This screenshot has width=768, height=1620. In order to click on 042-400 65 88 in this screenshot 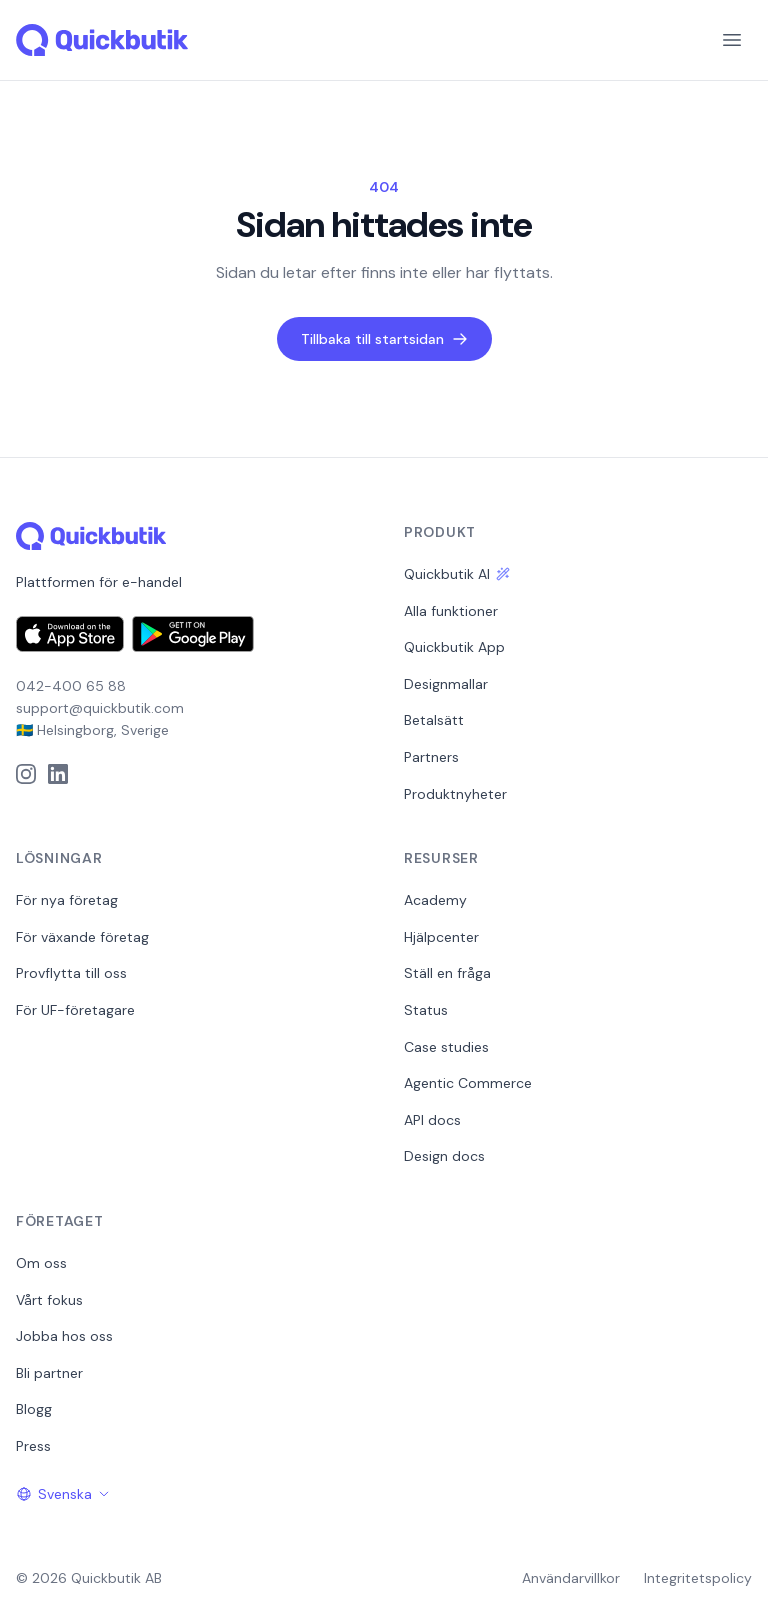, I will do `click(71, 686)`.